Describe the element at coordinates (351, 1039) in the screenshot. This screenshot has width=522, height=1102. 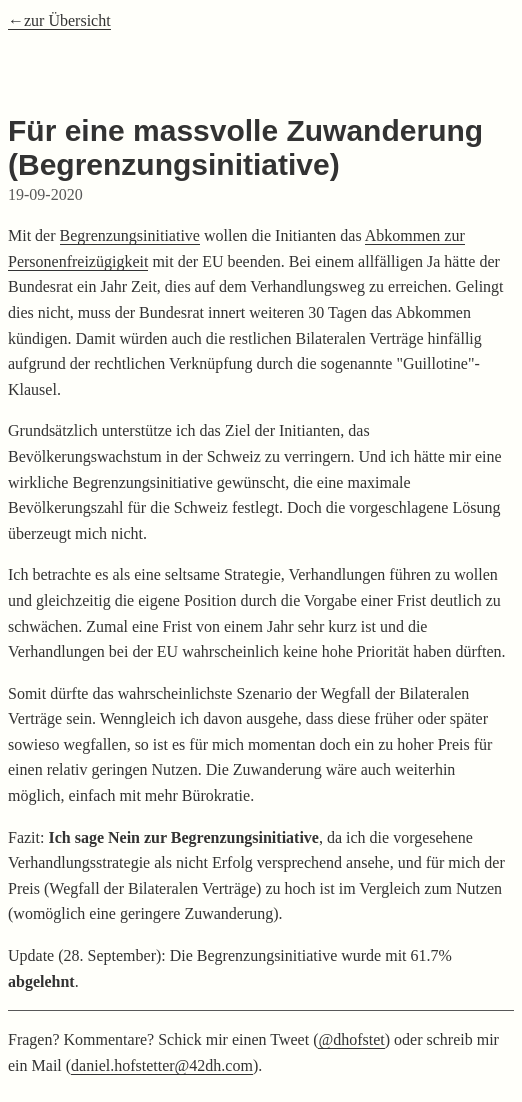
I see `@dhofstet` at that location.